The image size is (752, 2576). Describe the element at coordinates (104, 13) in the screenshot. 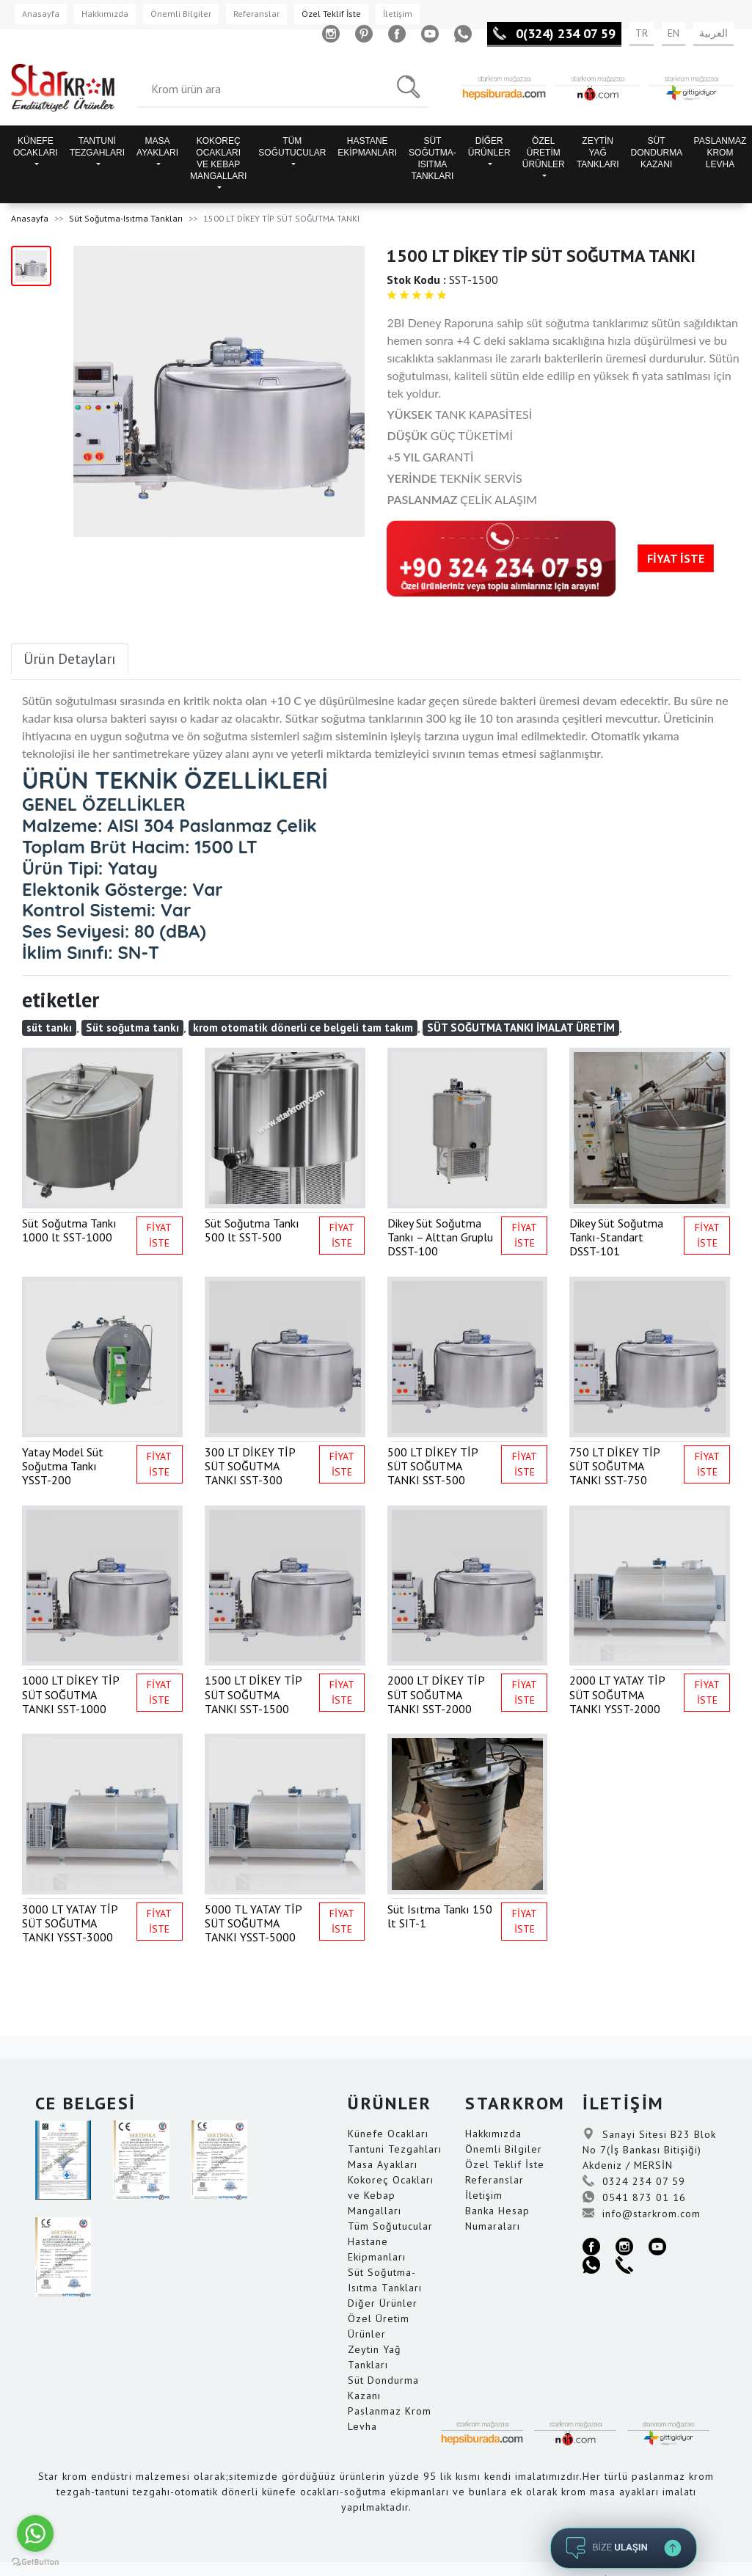

I see `Hakkımızda` at that location.